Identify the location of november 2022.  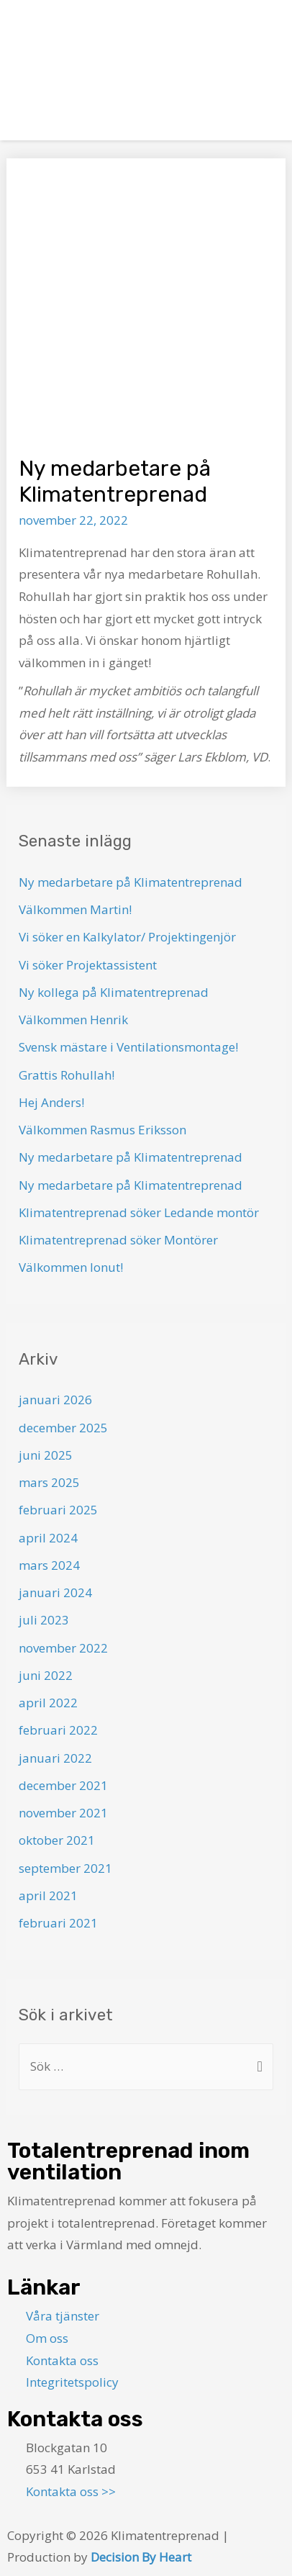
(63, 1648).